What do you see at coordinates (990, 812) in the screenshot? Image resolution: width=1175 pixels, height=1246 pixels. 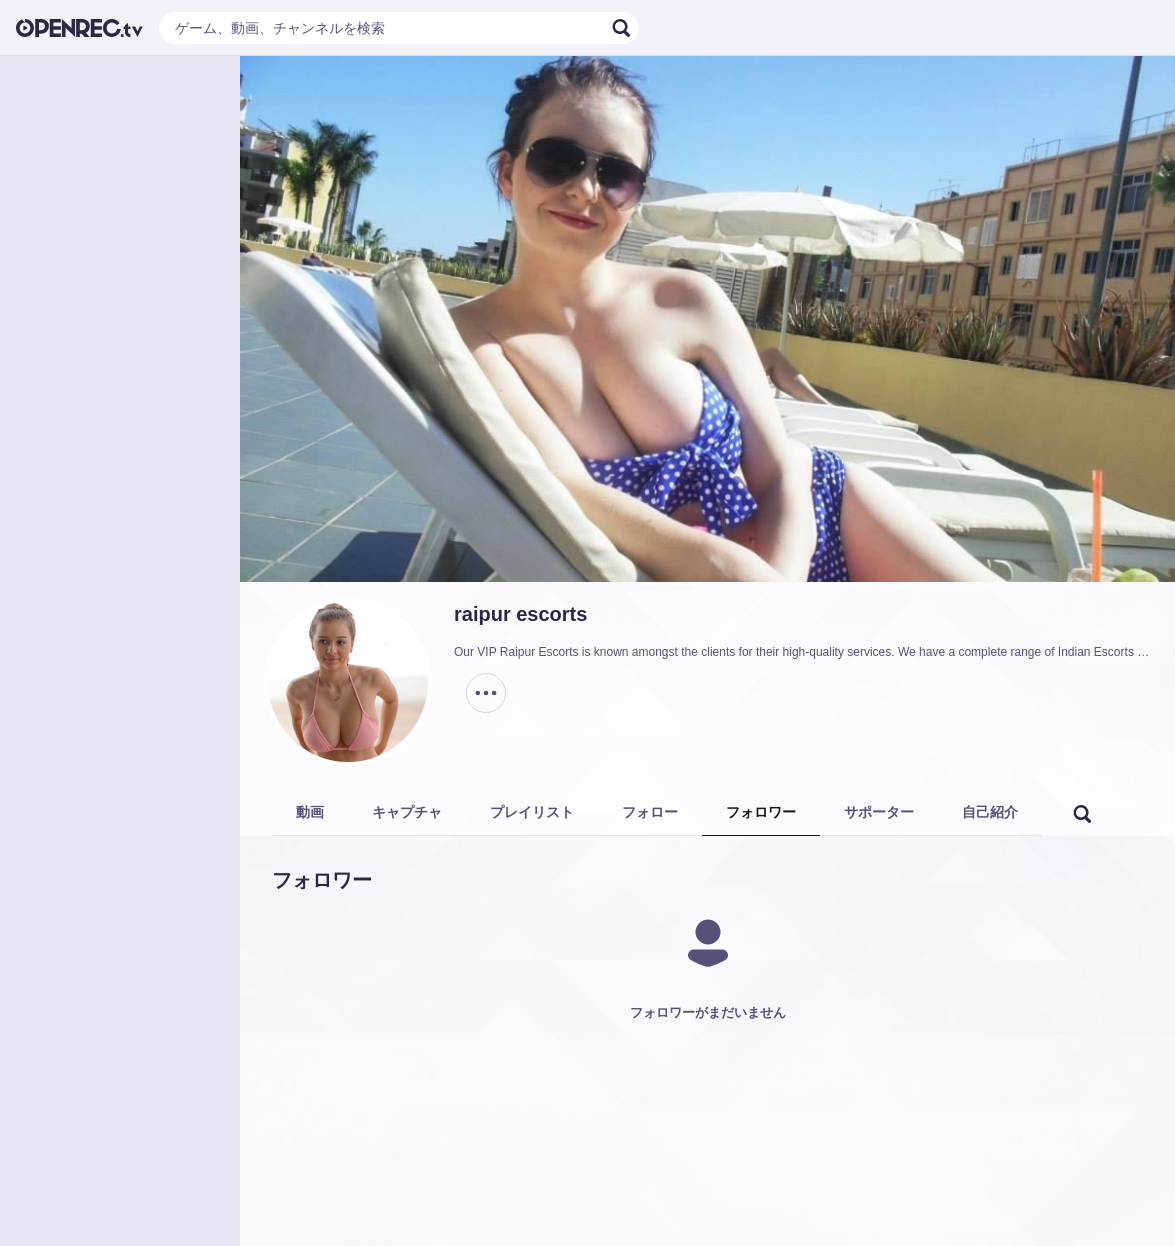 I see `自己紹介 [tab]` at bounding box center [990, 812].